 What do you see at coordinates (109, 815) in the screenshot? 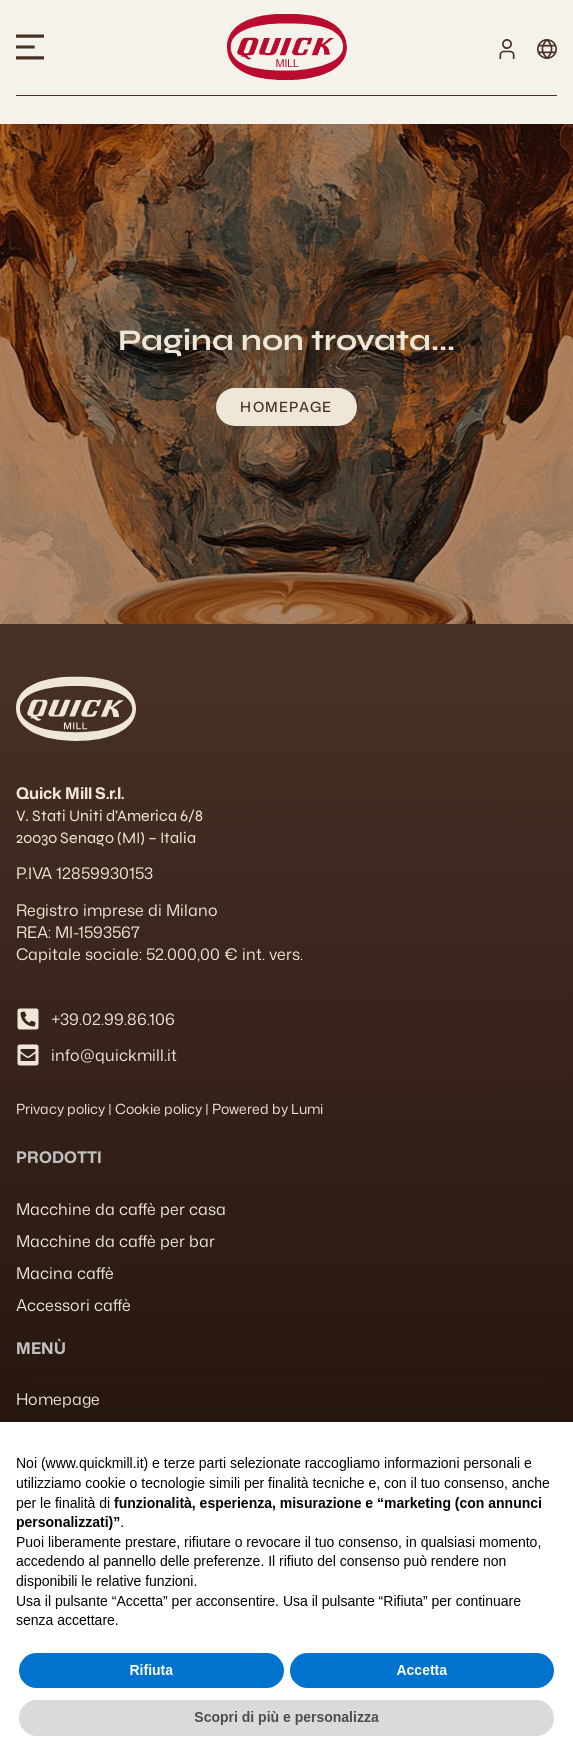
I see `V. Stati Uniti d’America 6/8` at bounding box center [109, 815].